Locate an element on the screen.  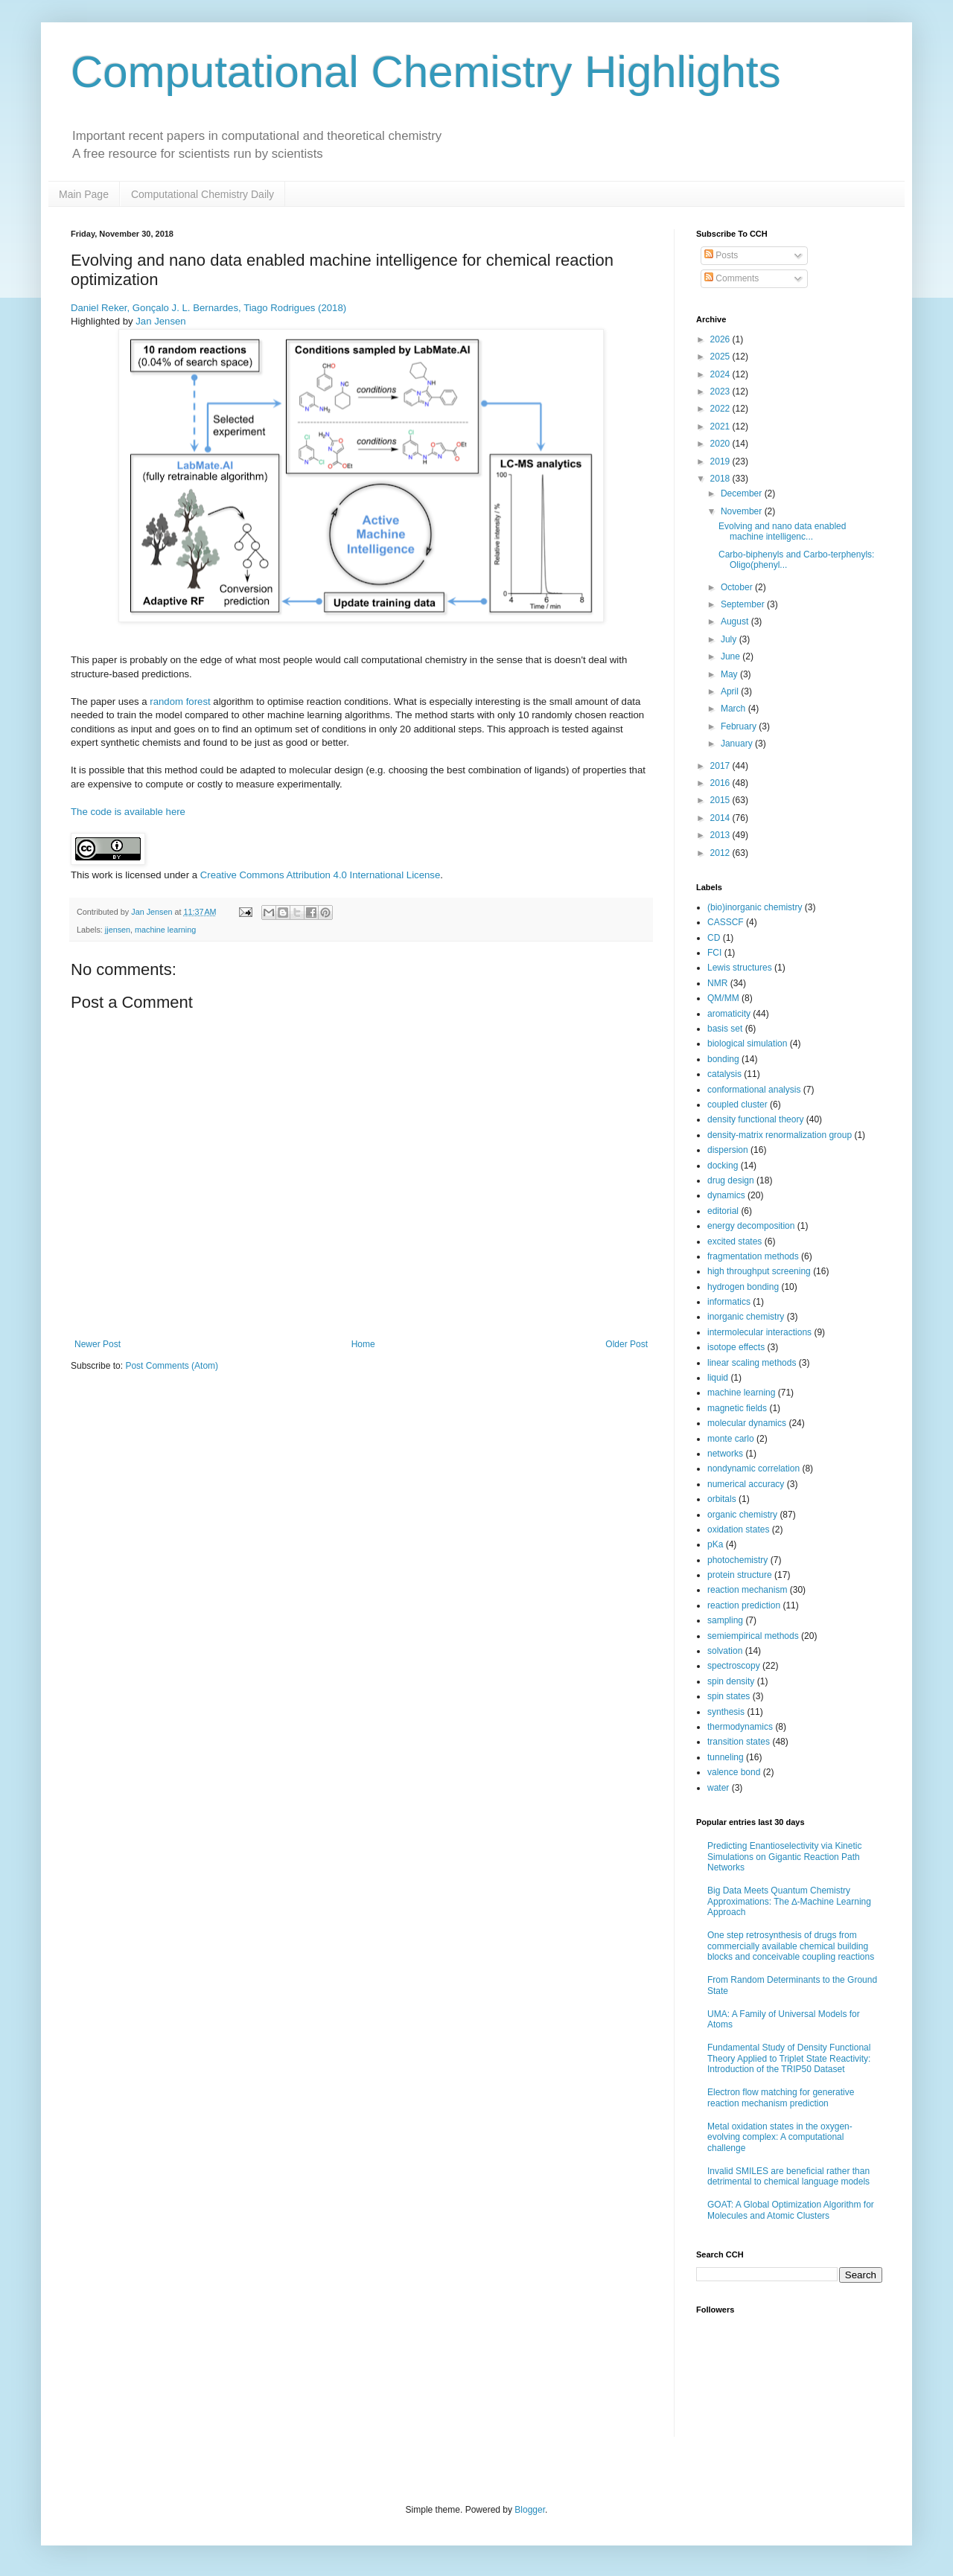
drug design is located at coordinates (730, 1180).